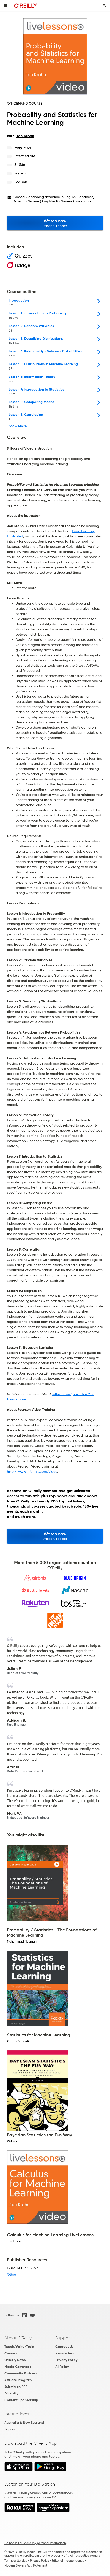 Image resolution: width=110 pixels, height=2576 pixels. I want to click on Do not sell or share my personal information, so click(35, 2543).